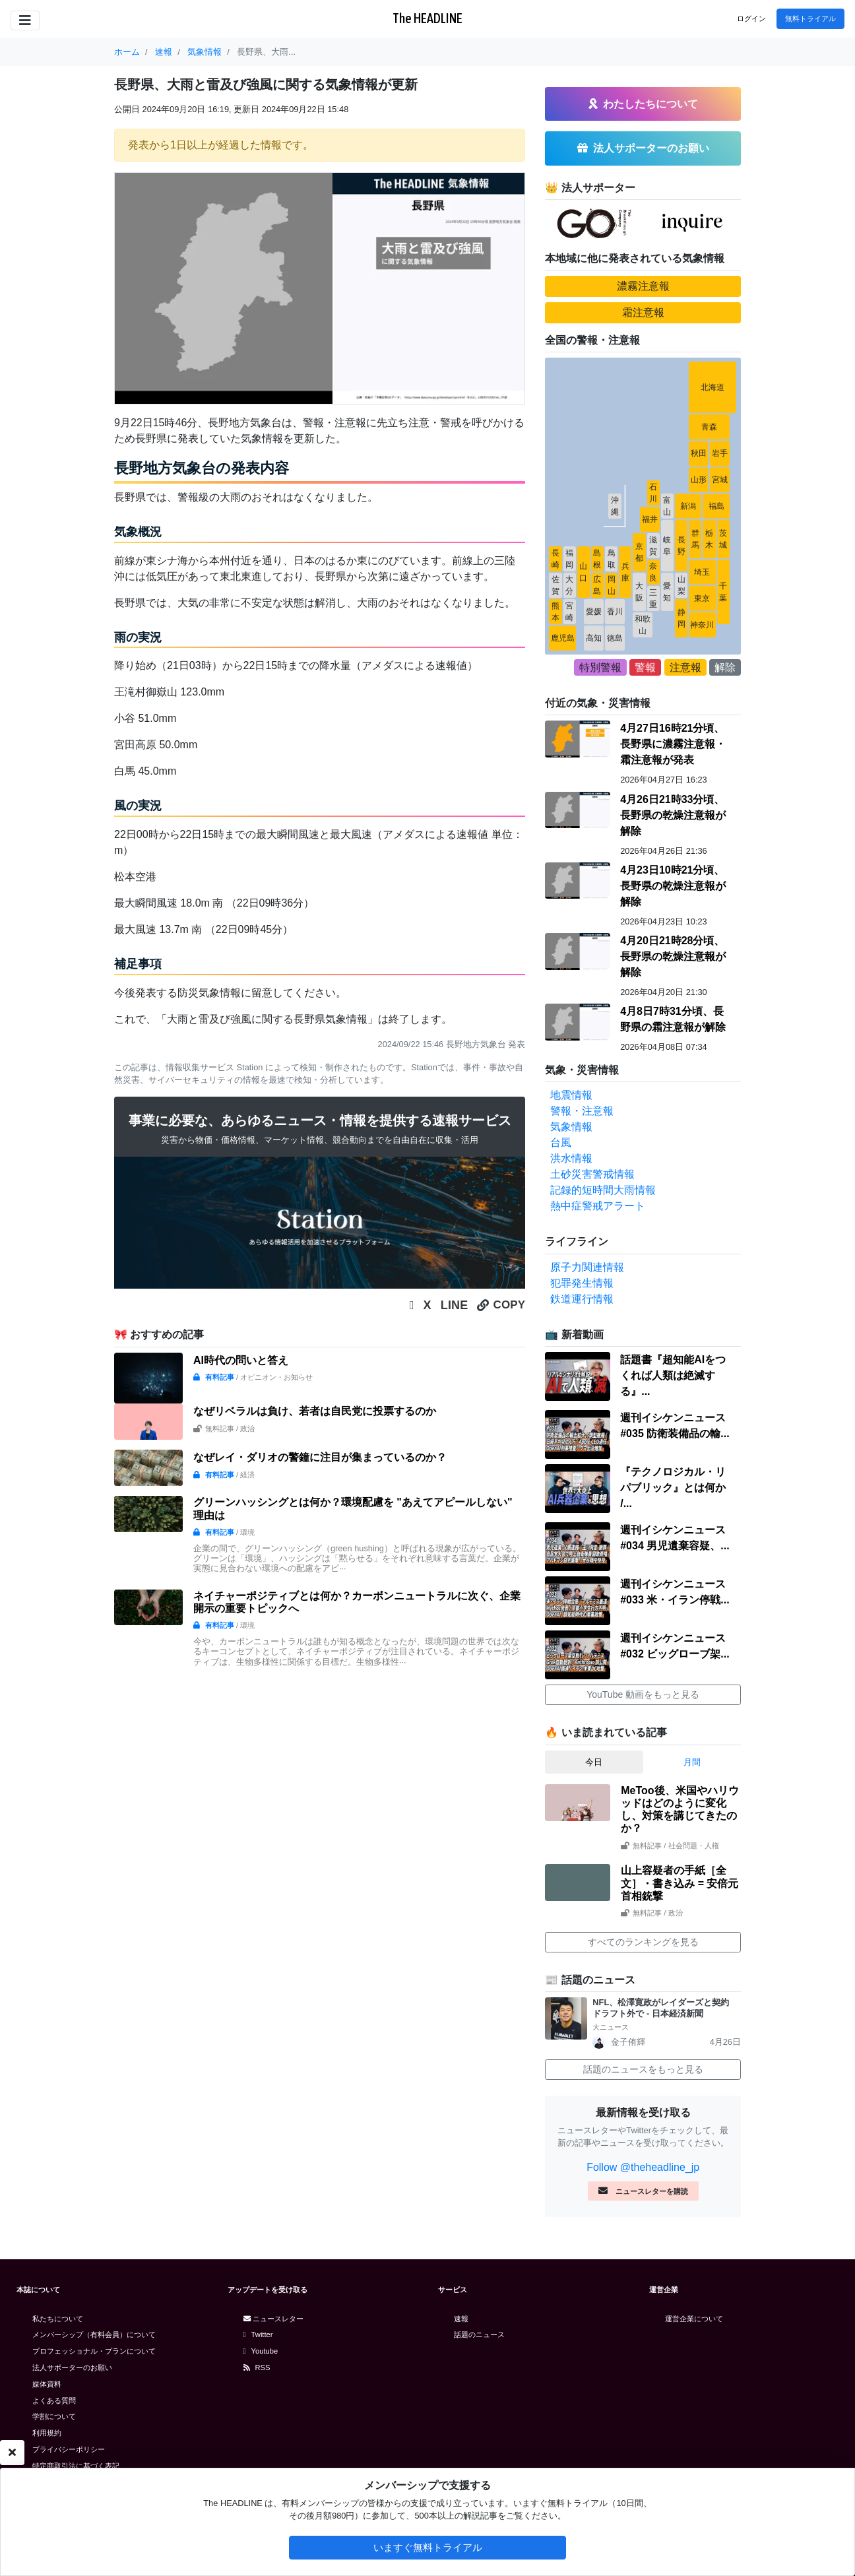 The image size is (855, 2576). I want to click on 無料トライアル, so click(810, 18).